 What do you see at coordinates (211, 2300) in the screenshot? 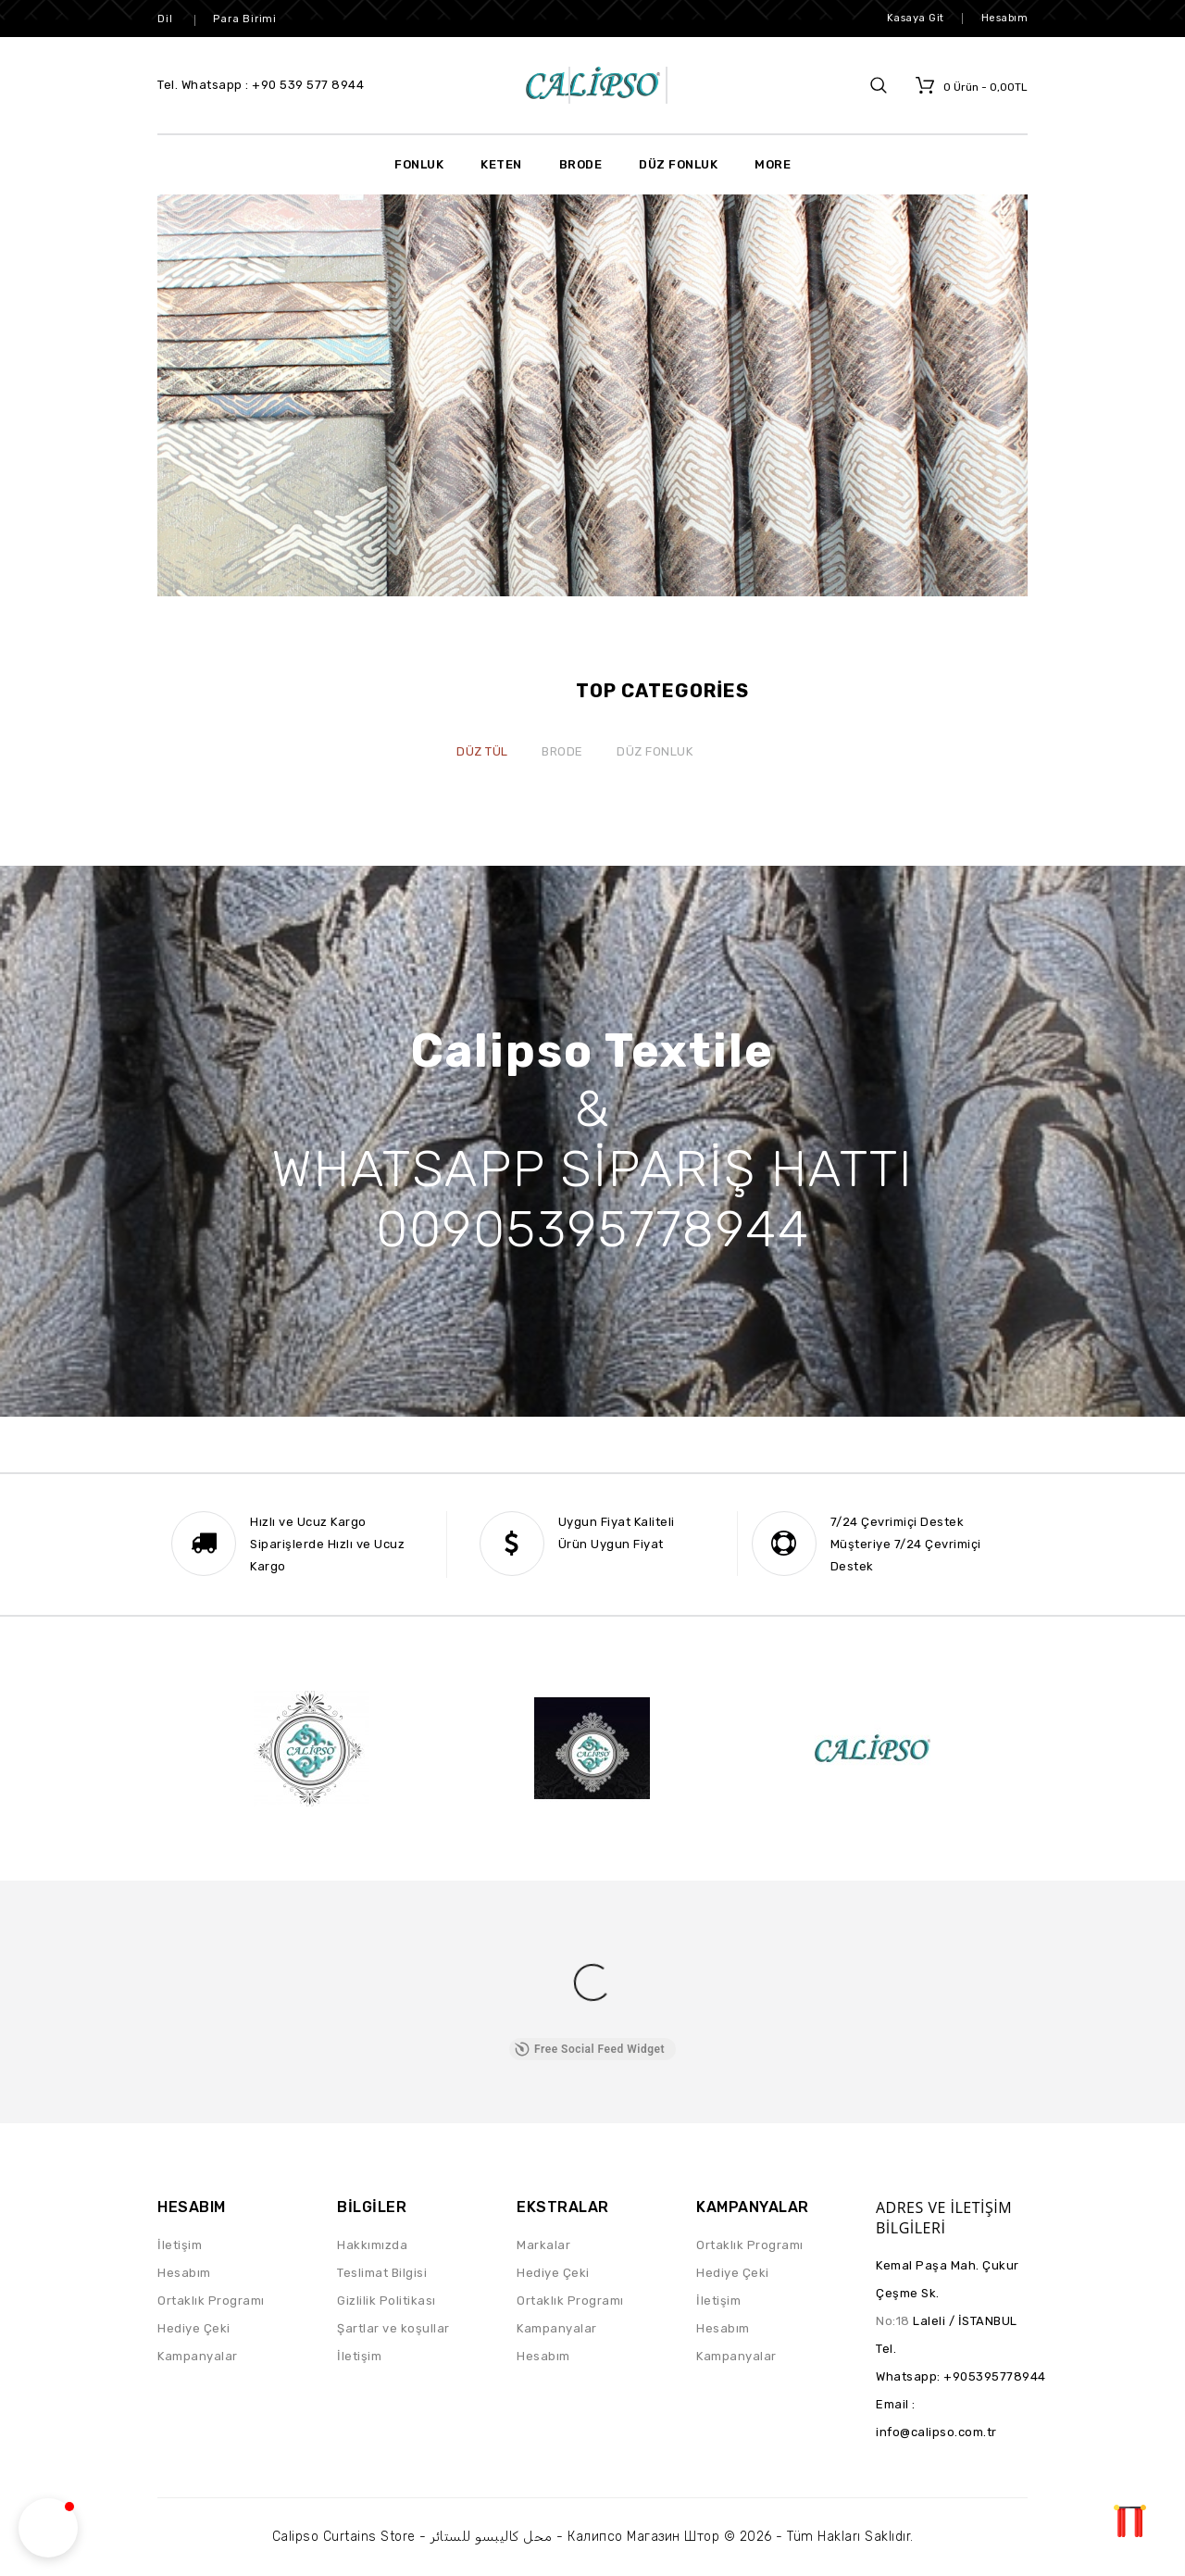
I see `Ortaklık Programı` at bounding box center [211, 2300].